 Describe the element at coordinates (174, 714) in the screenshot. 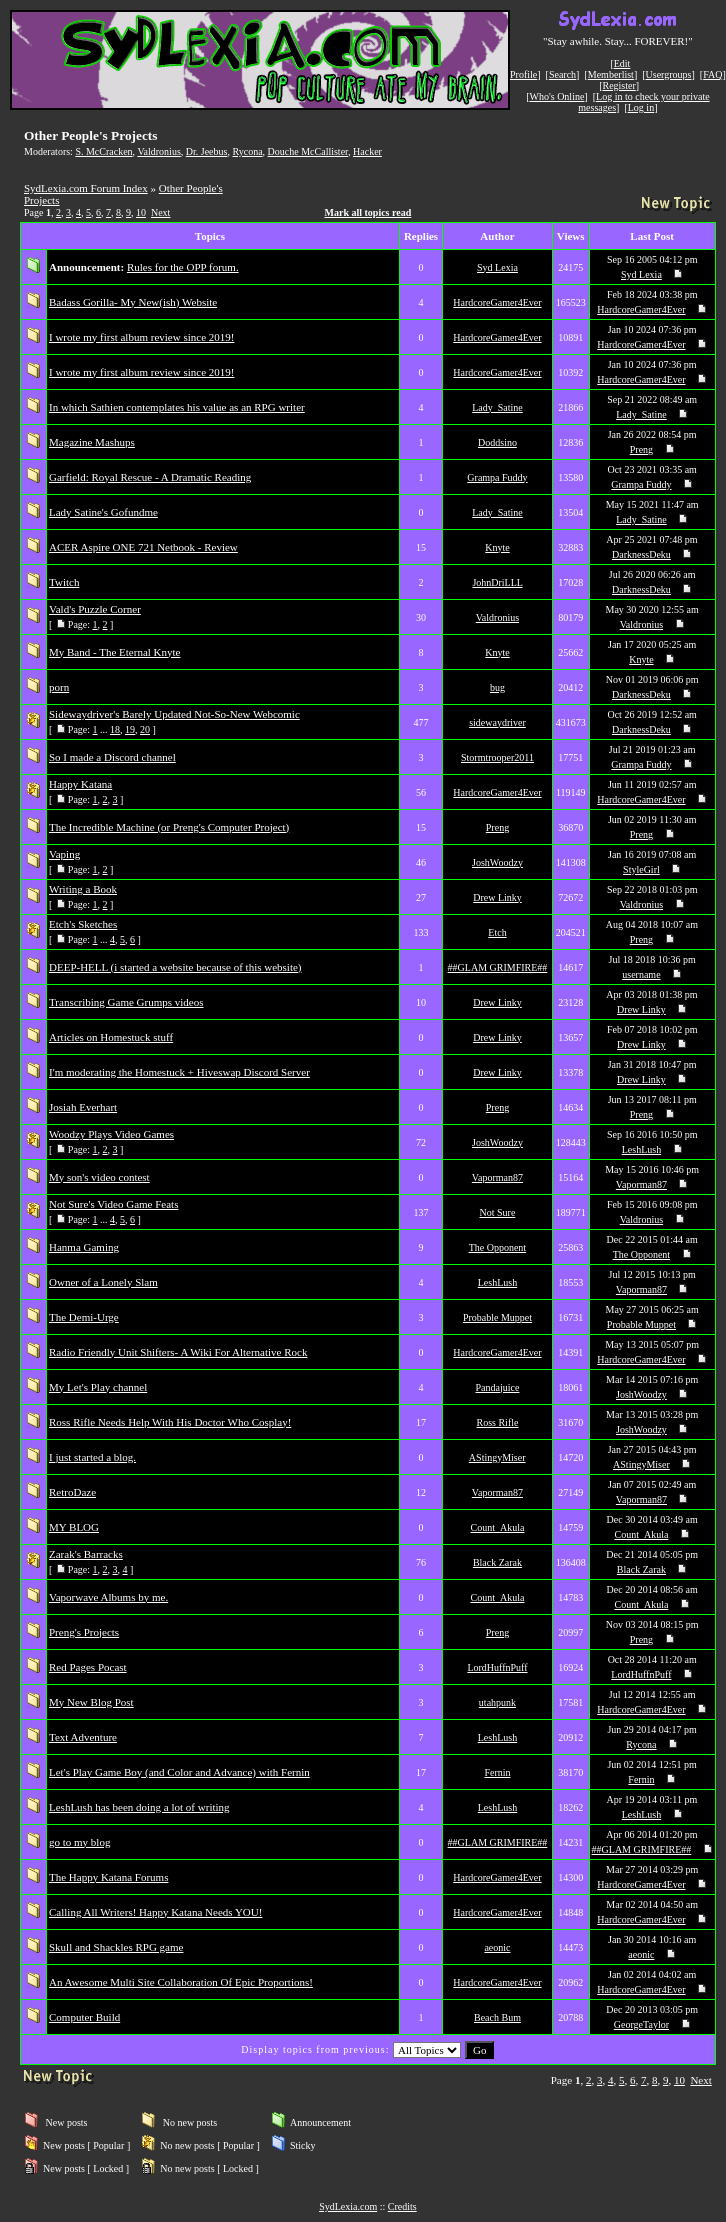

I see `Sidewaydriver's Barely Updated Not-So-New Webcomic` at that location.